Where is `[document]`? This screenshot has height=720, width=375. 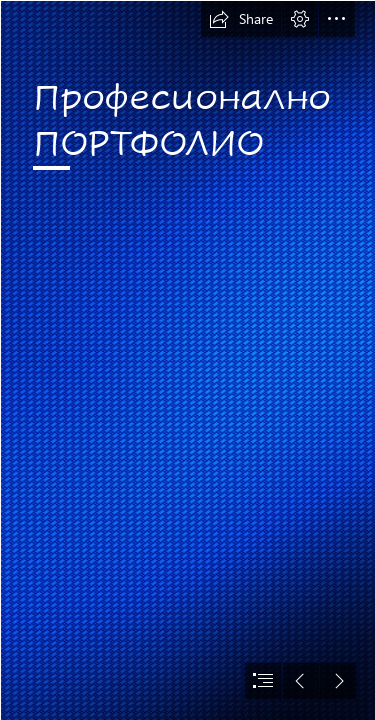
[document] is located at coordinates (187, 360).